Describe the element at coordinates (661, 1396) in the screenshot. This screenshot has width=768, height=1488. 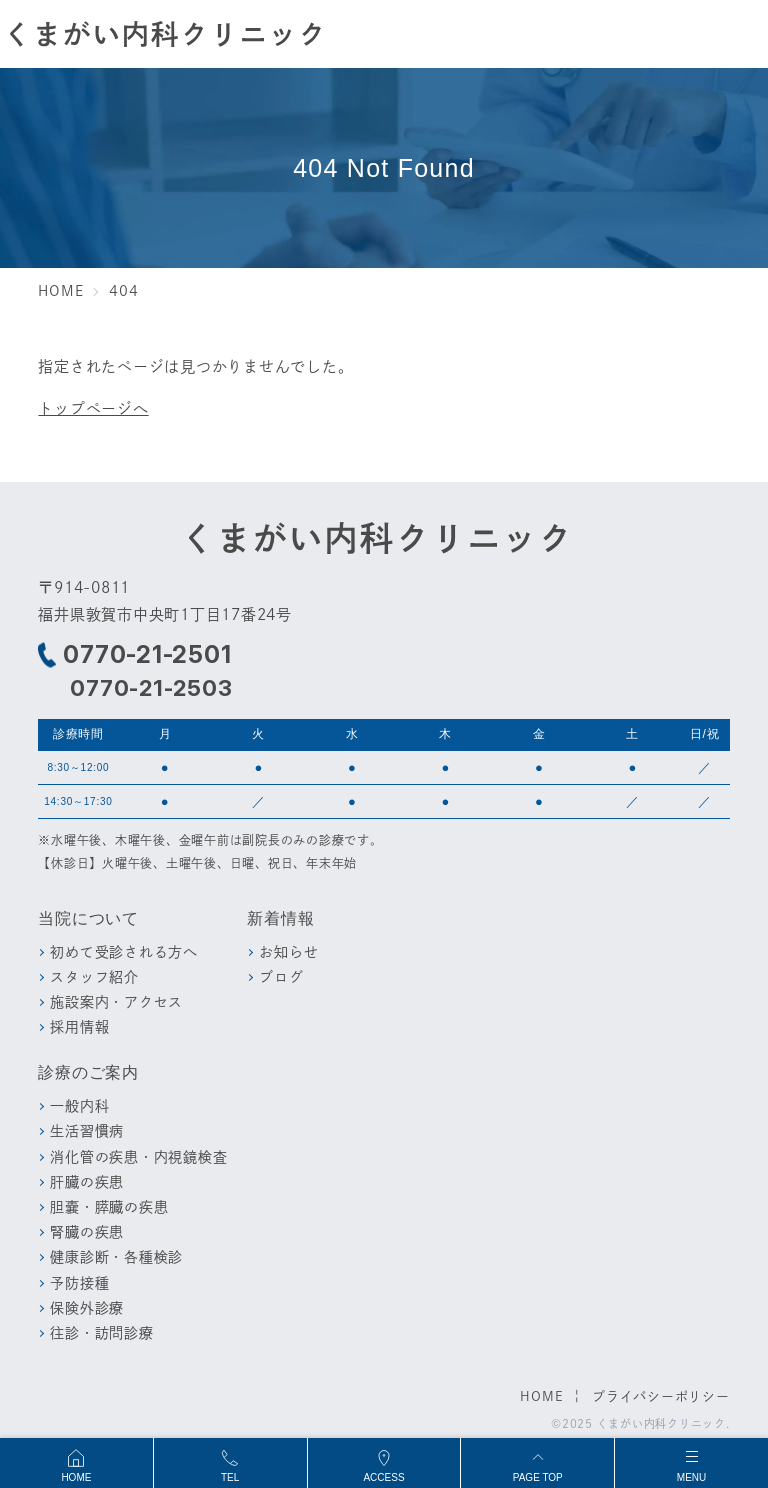
I see `プライバシーポリシー` at that location.